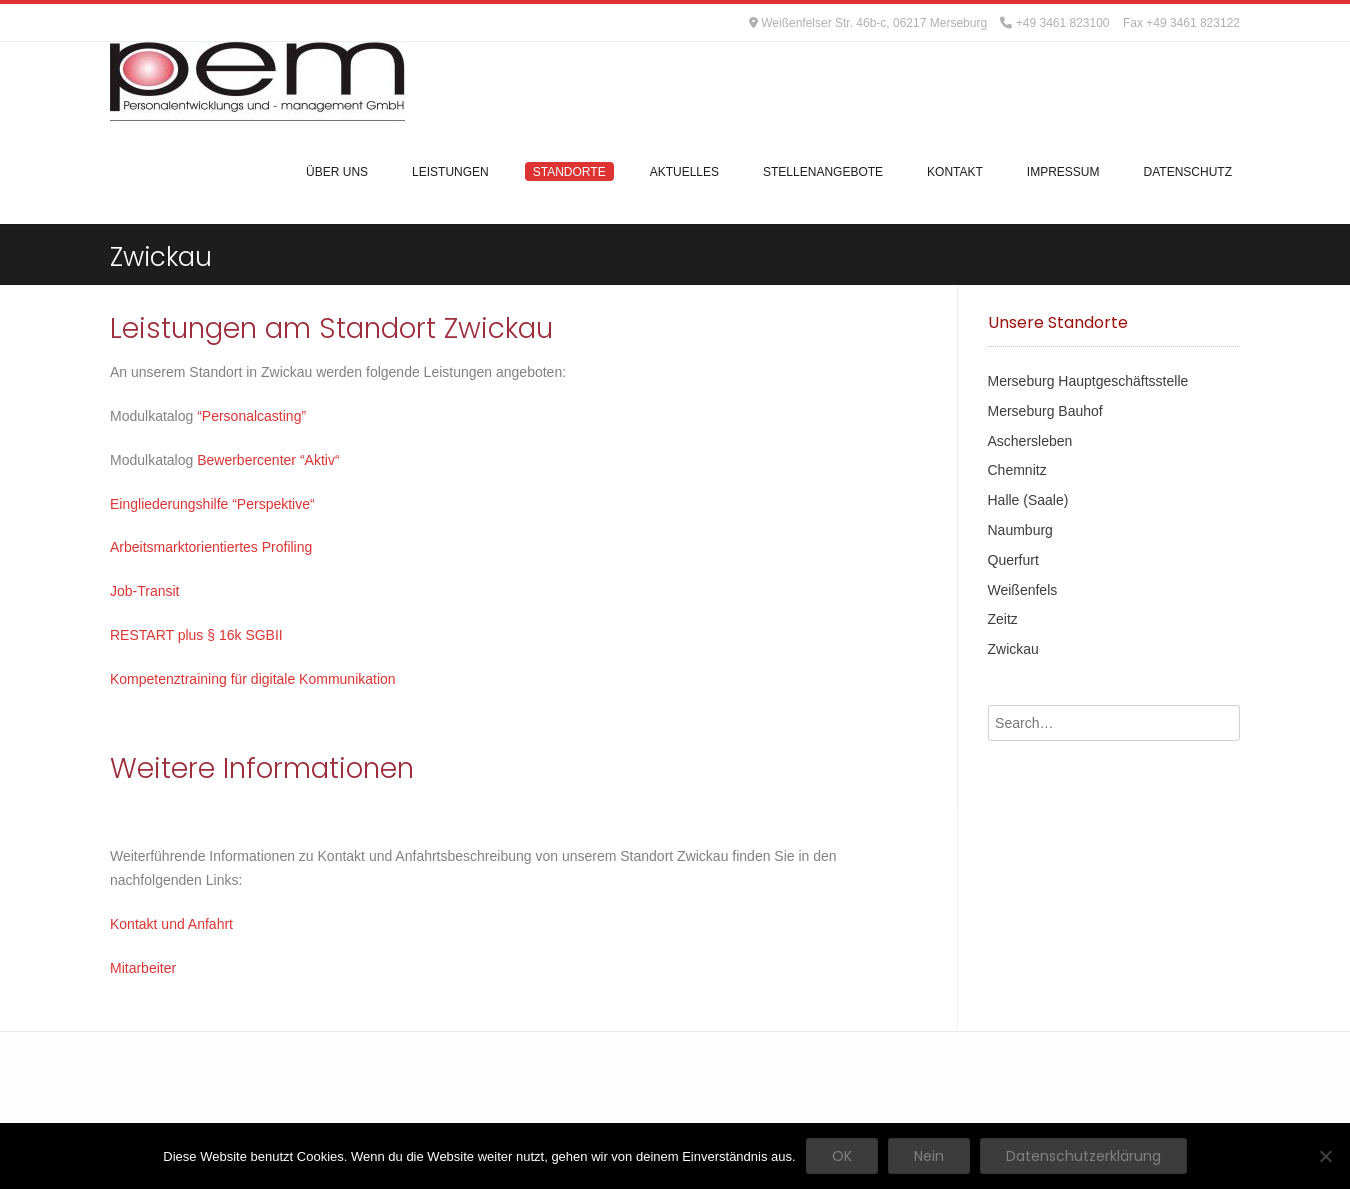 The height and width of the screenshot is (1189, 1350). I want to click on Kontakt und Anfahrt, so click(171, 924).